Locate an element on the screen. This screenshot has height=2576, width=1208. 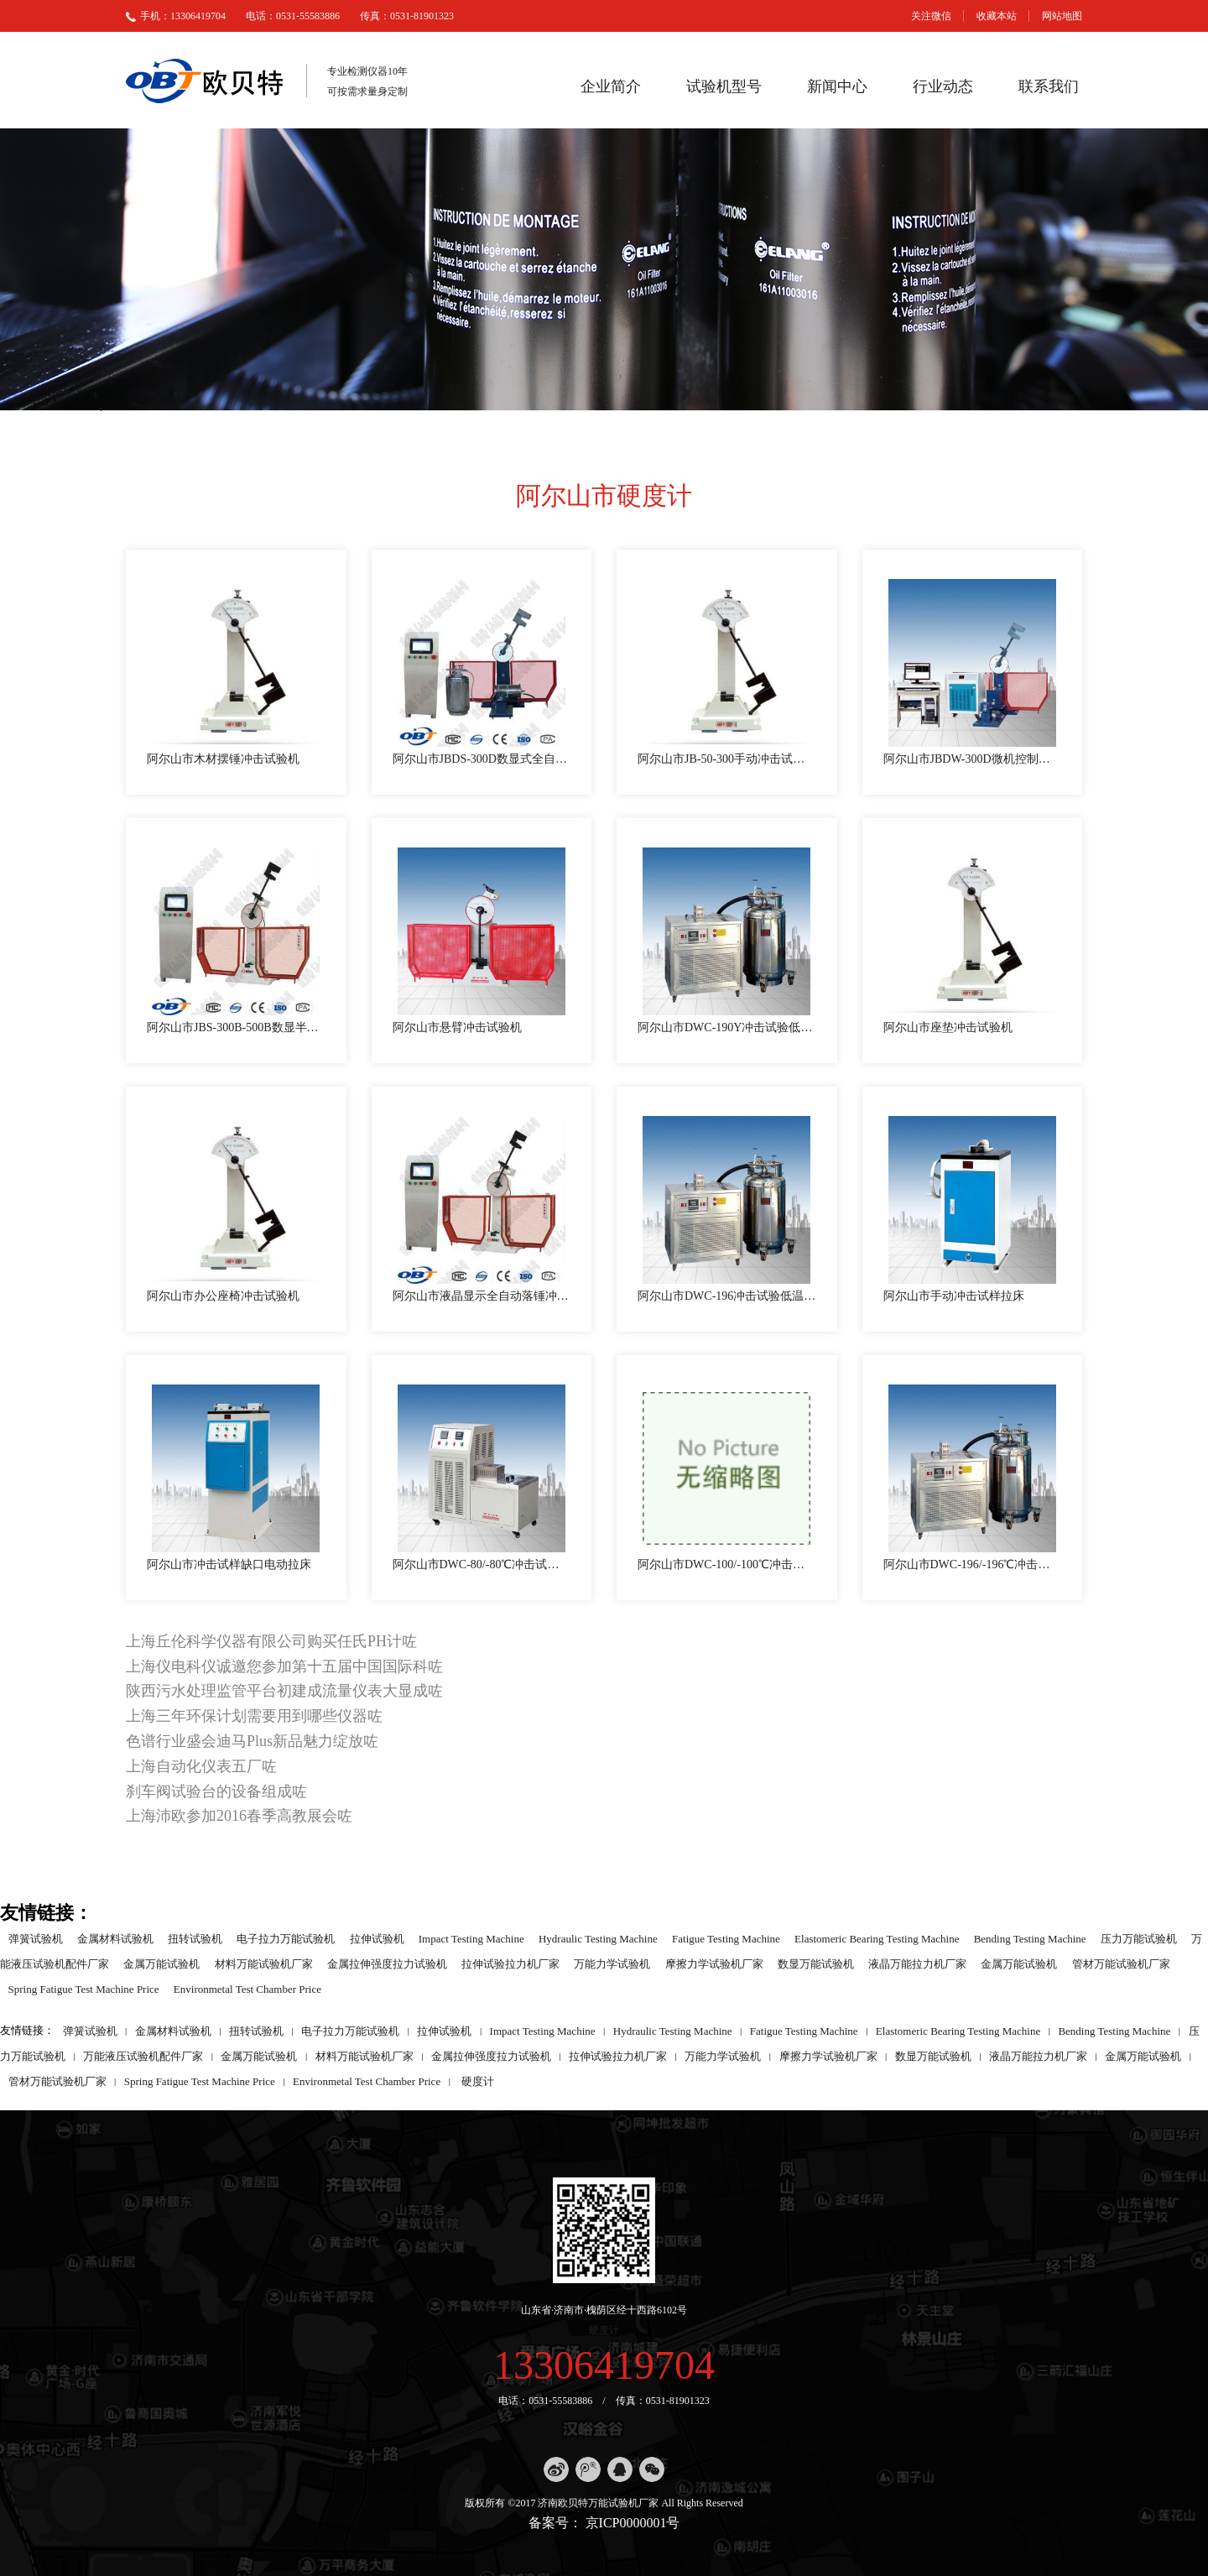
材料万能试验机厂家 is located at coordinates (264, 1963).